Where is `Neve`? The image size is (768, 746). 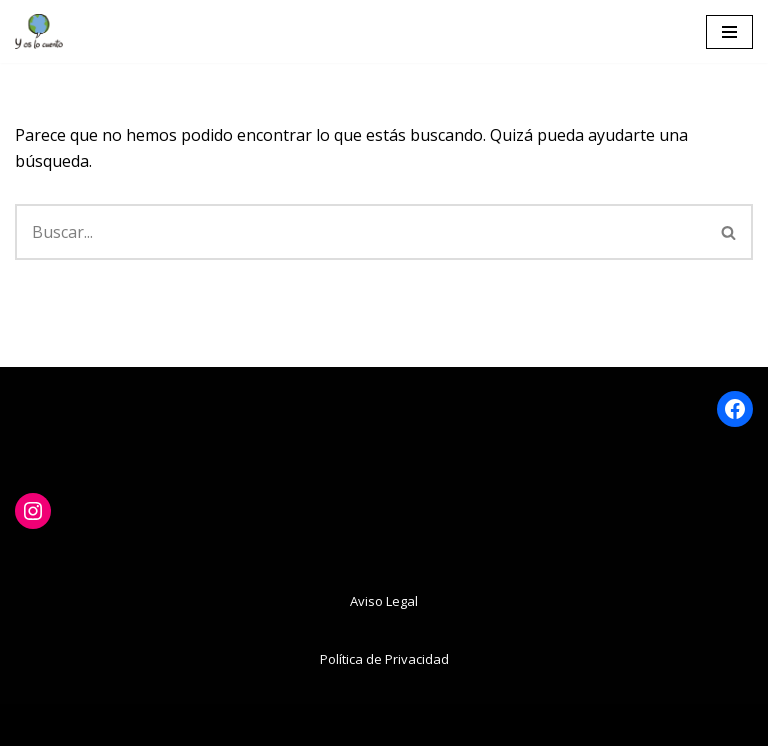 Neve is located at coordinates (262, 724).